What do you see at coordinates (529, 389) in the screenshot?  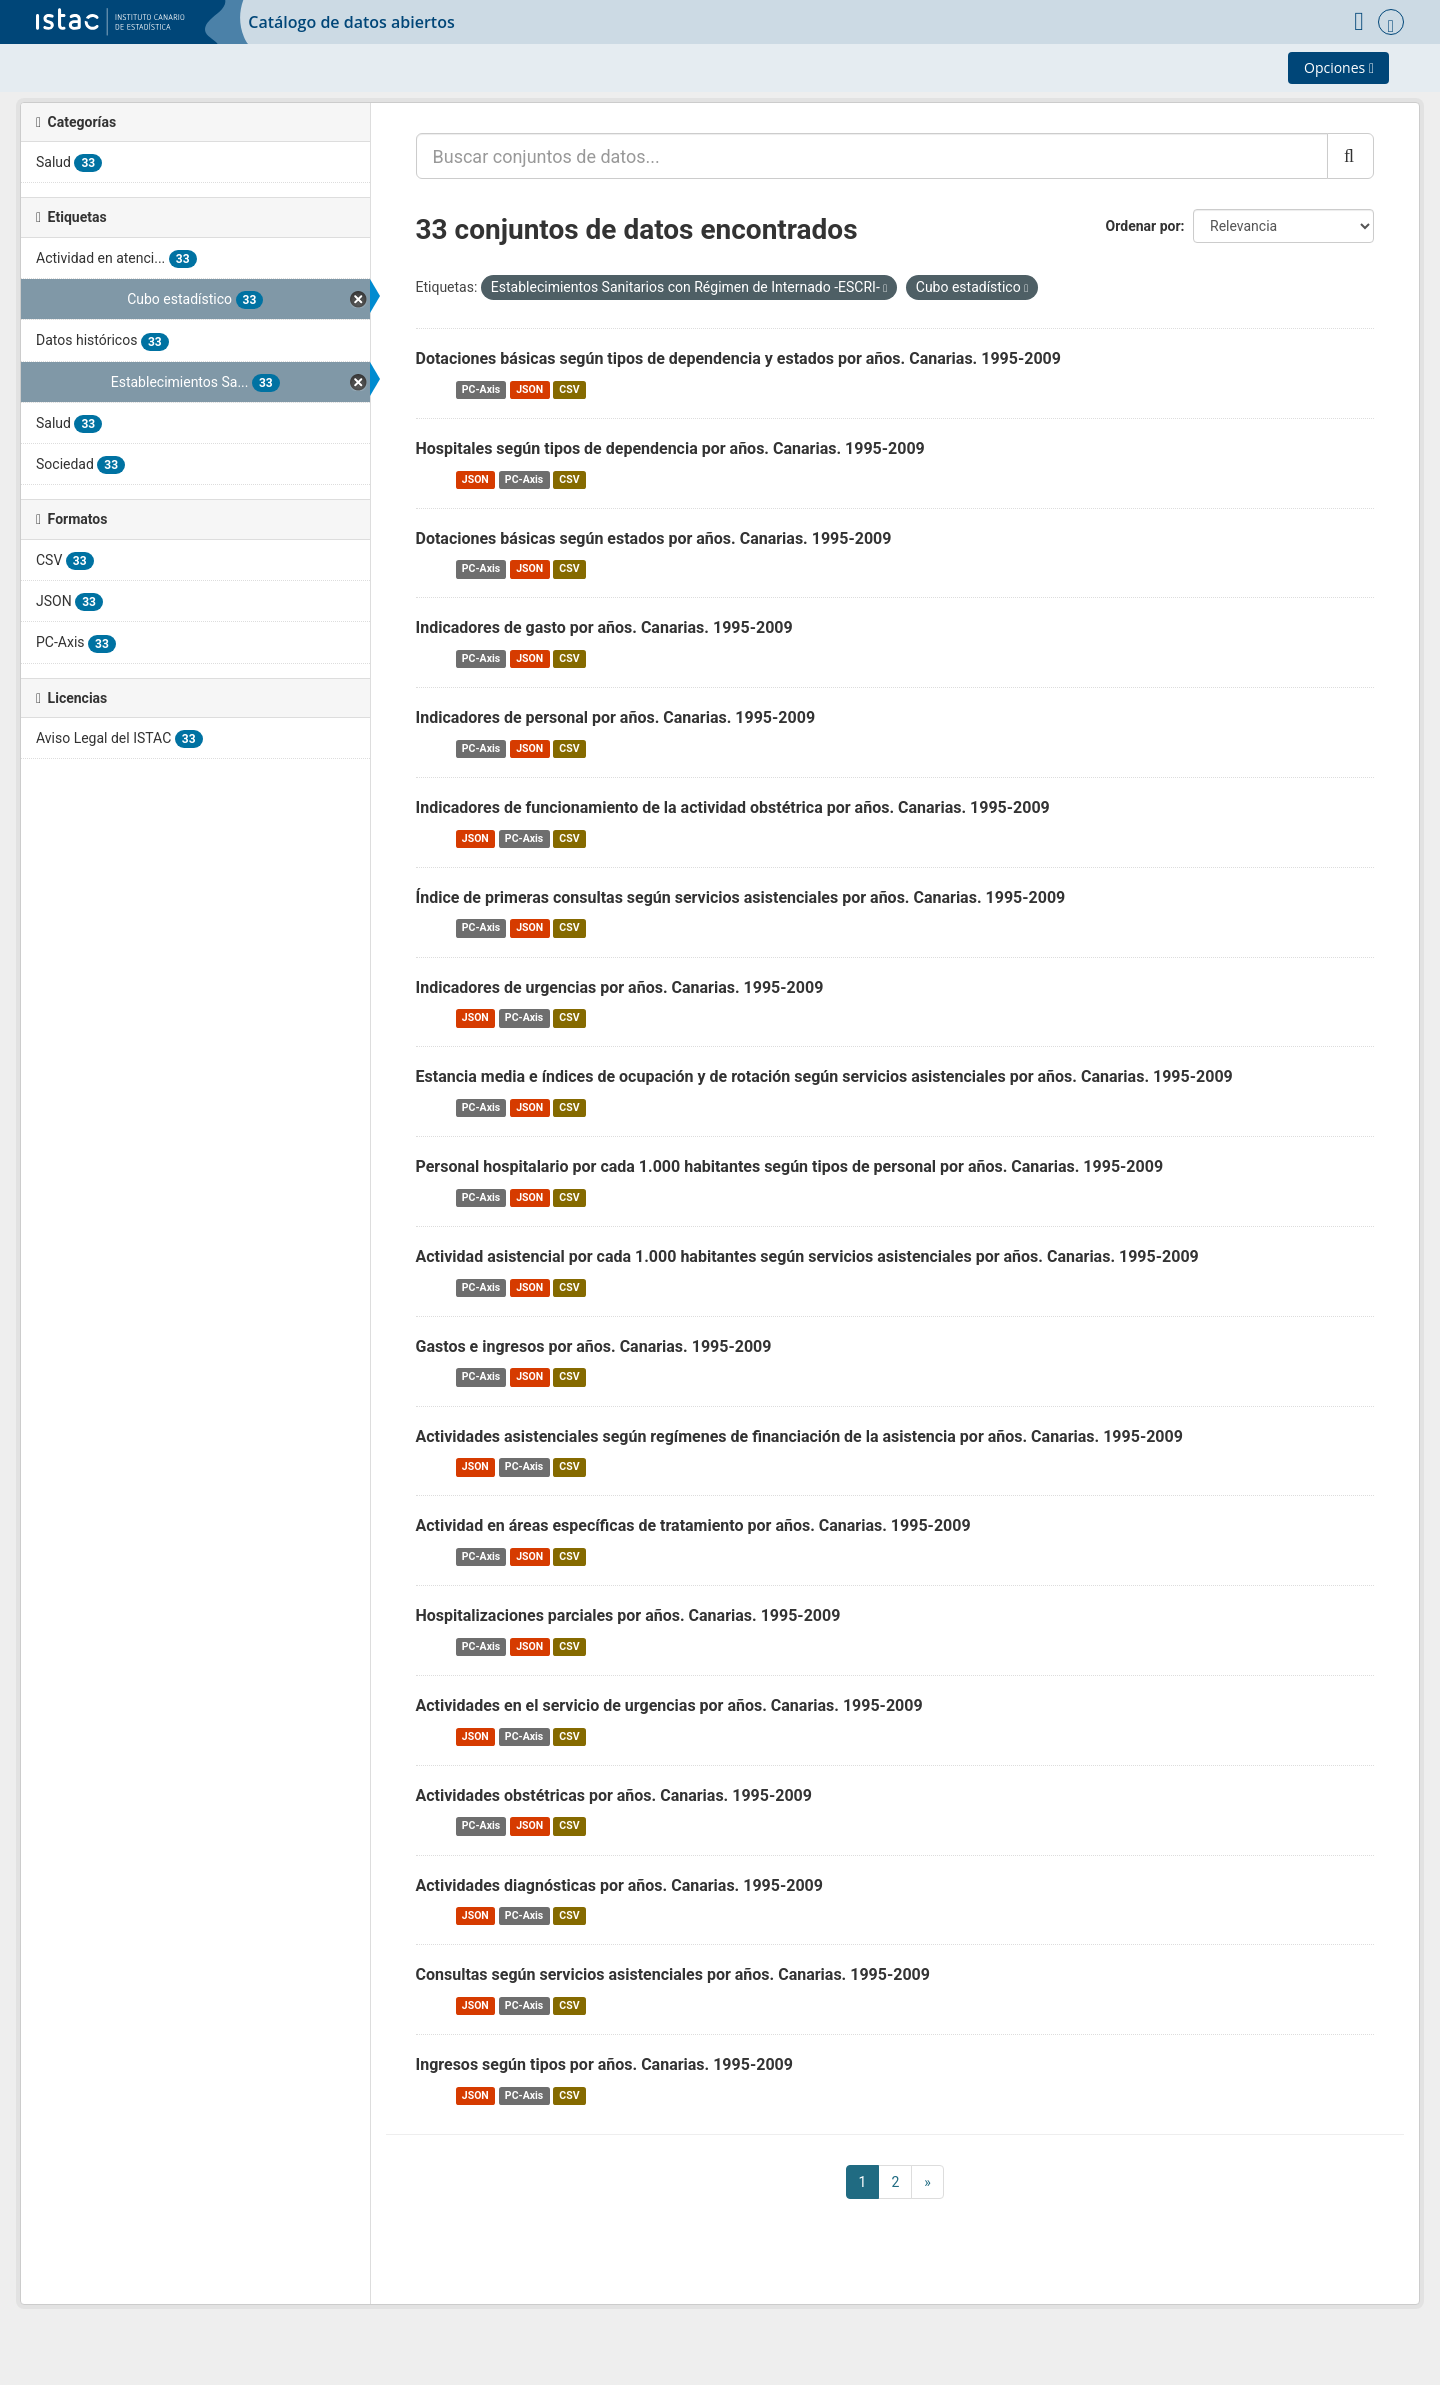 I see `JSON` at bounding box center [529, 389].